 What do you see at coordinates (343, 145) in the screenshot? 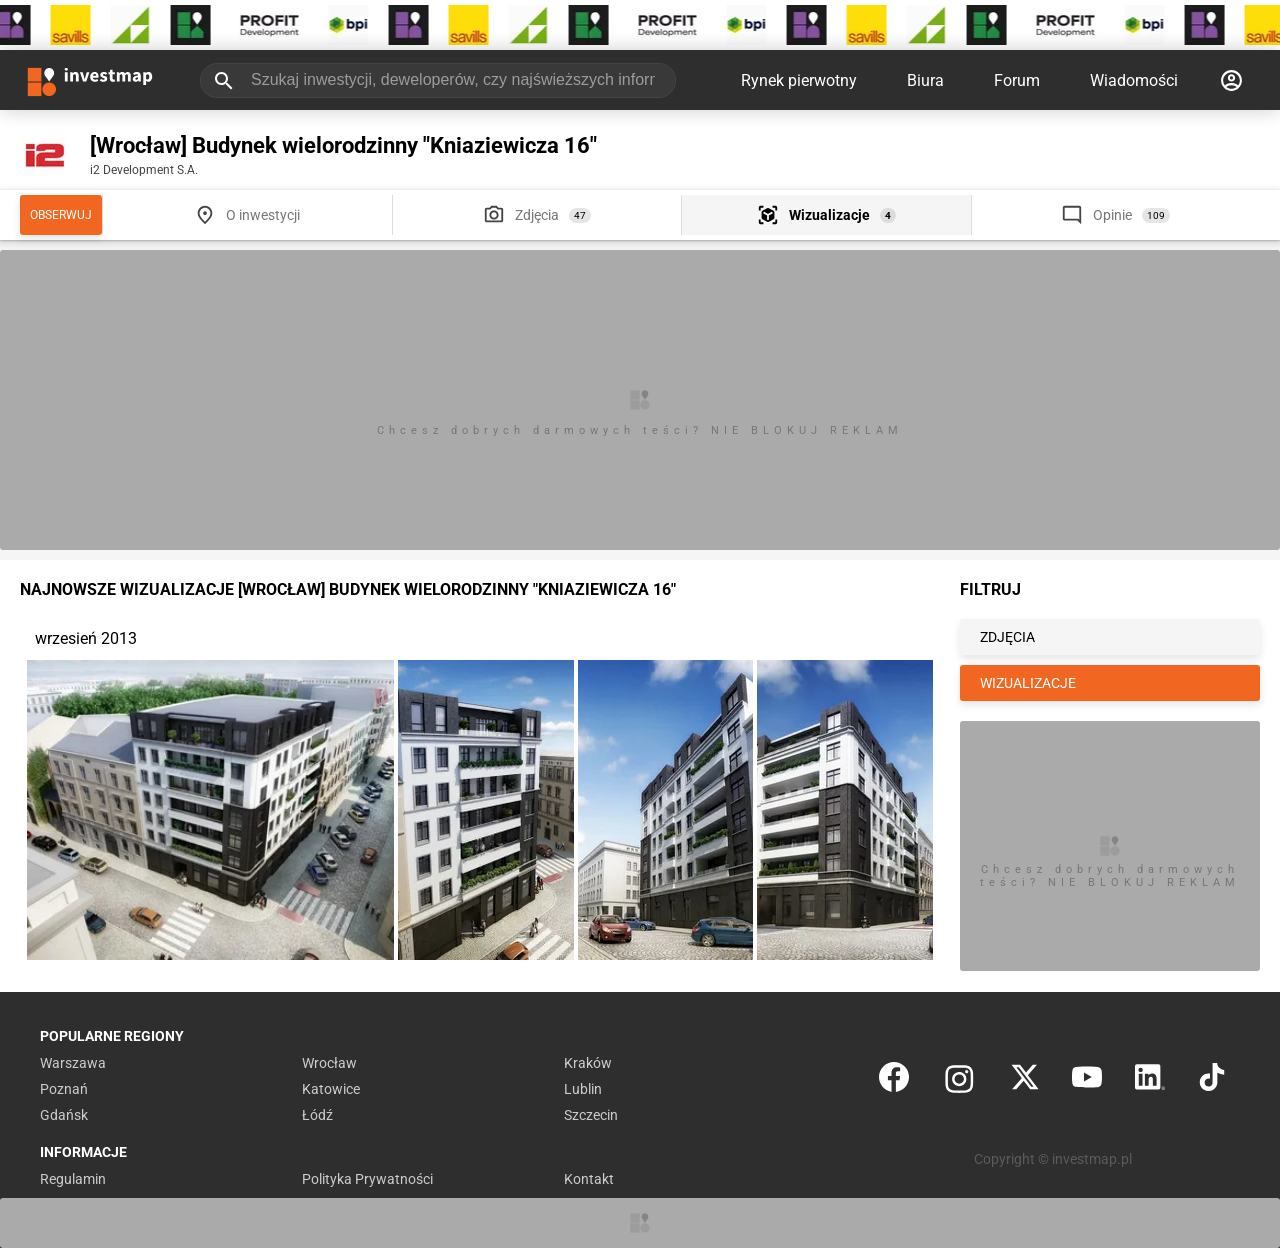
I see `[Wrocław] Budynek wielorodzinny "Kniaziewicza 16"` at bounding box center [343, 145].